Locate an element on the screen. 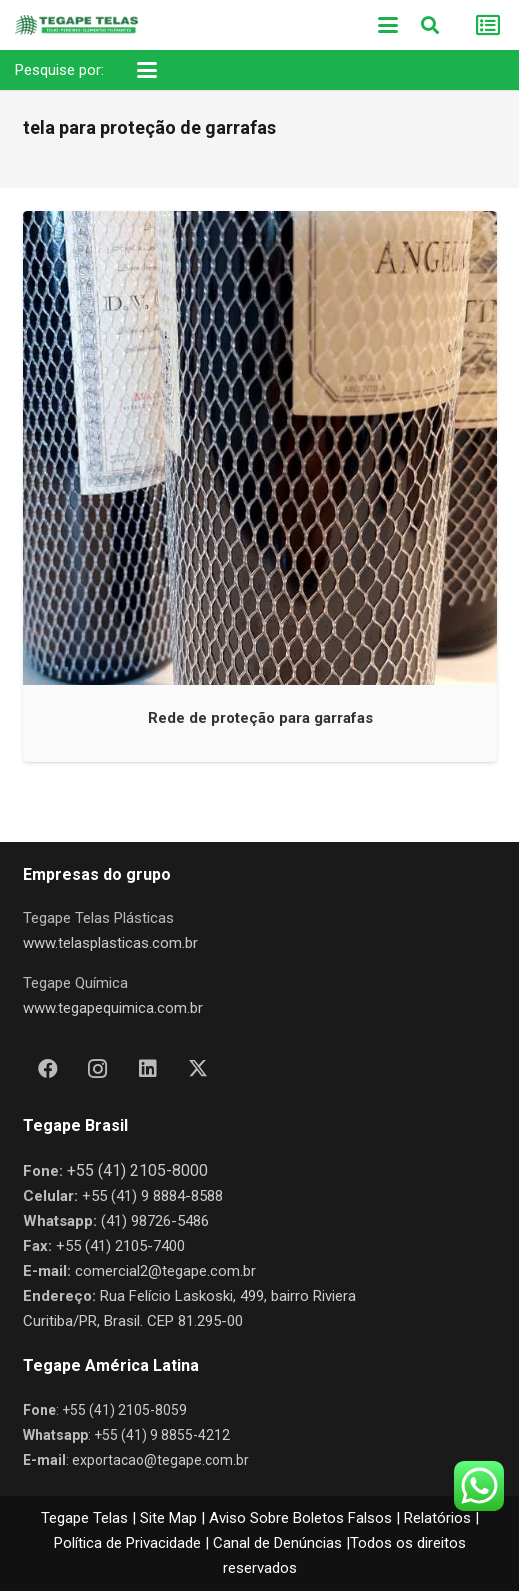 This screenshot has height=1591, width=519. +55 (41) 2105-7400 is located at coordinates (120, 1246).